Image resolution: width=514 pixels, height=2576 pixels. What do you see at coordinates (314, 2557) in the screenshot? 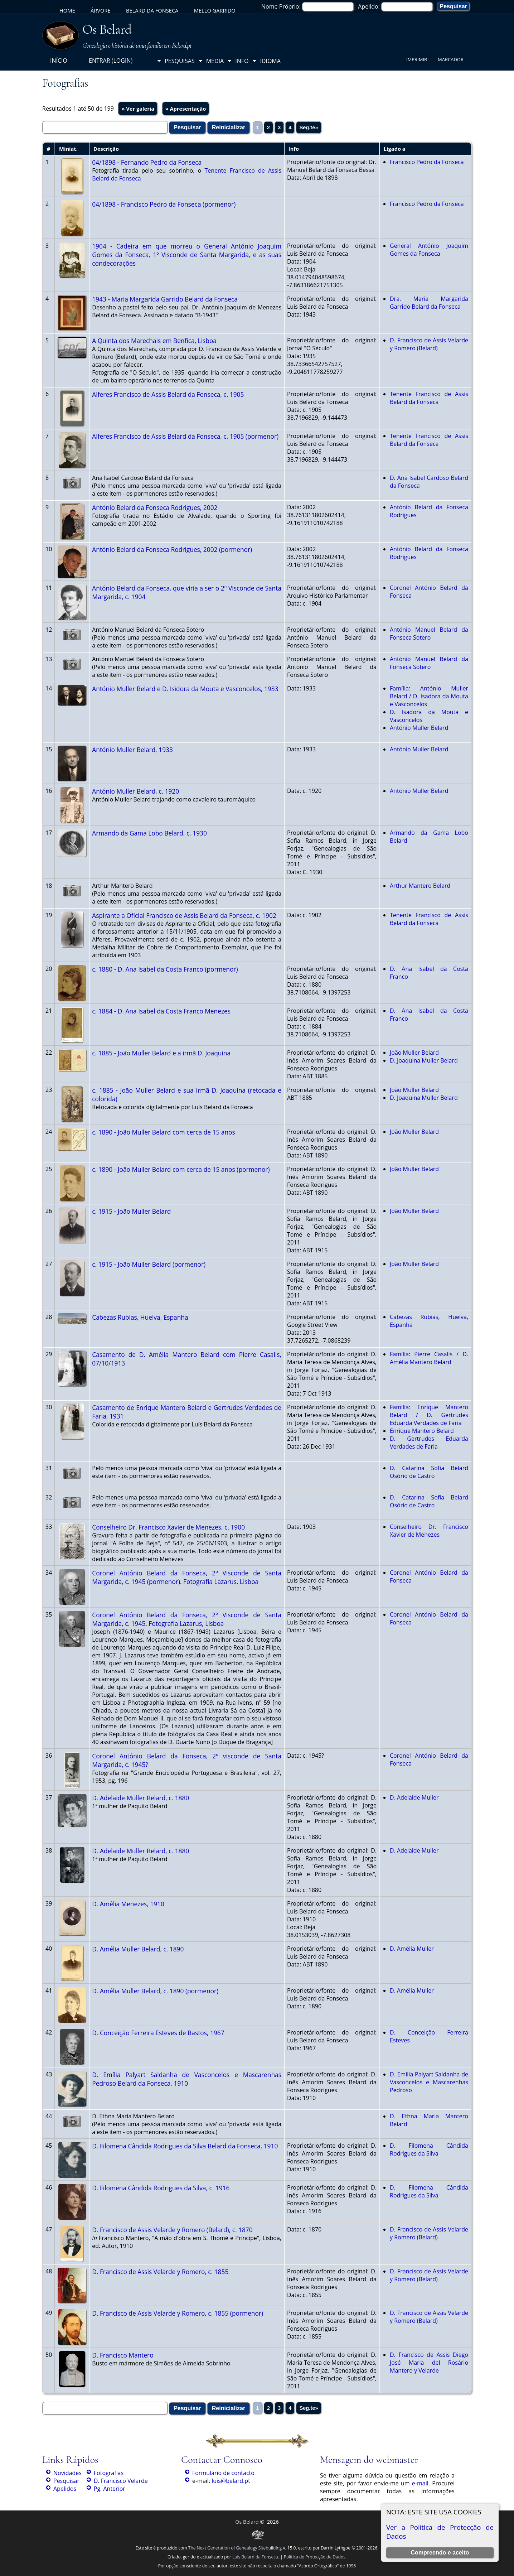
I see `Política de Protecção de Dados` at bounding box center [314, 2557].